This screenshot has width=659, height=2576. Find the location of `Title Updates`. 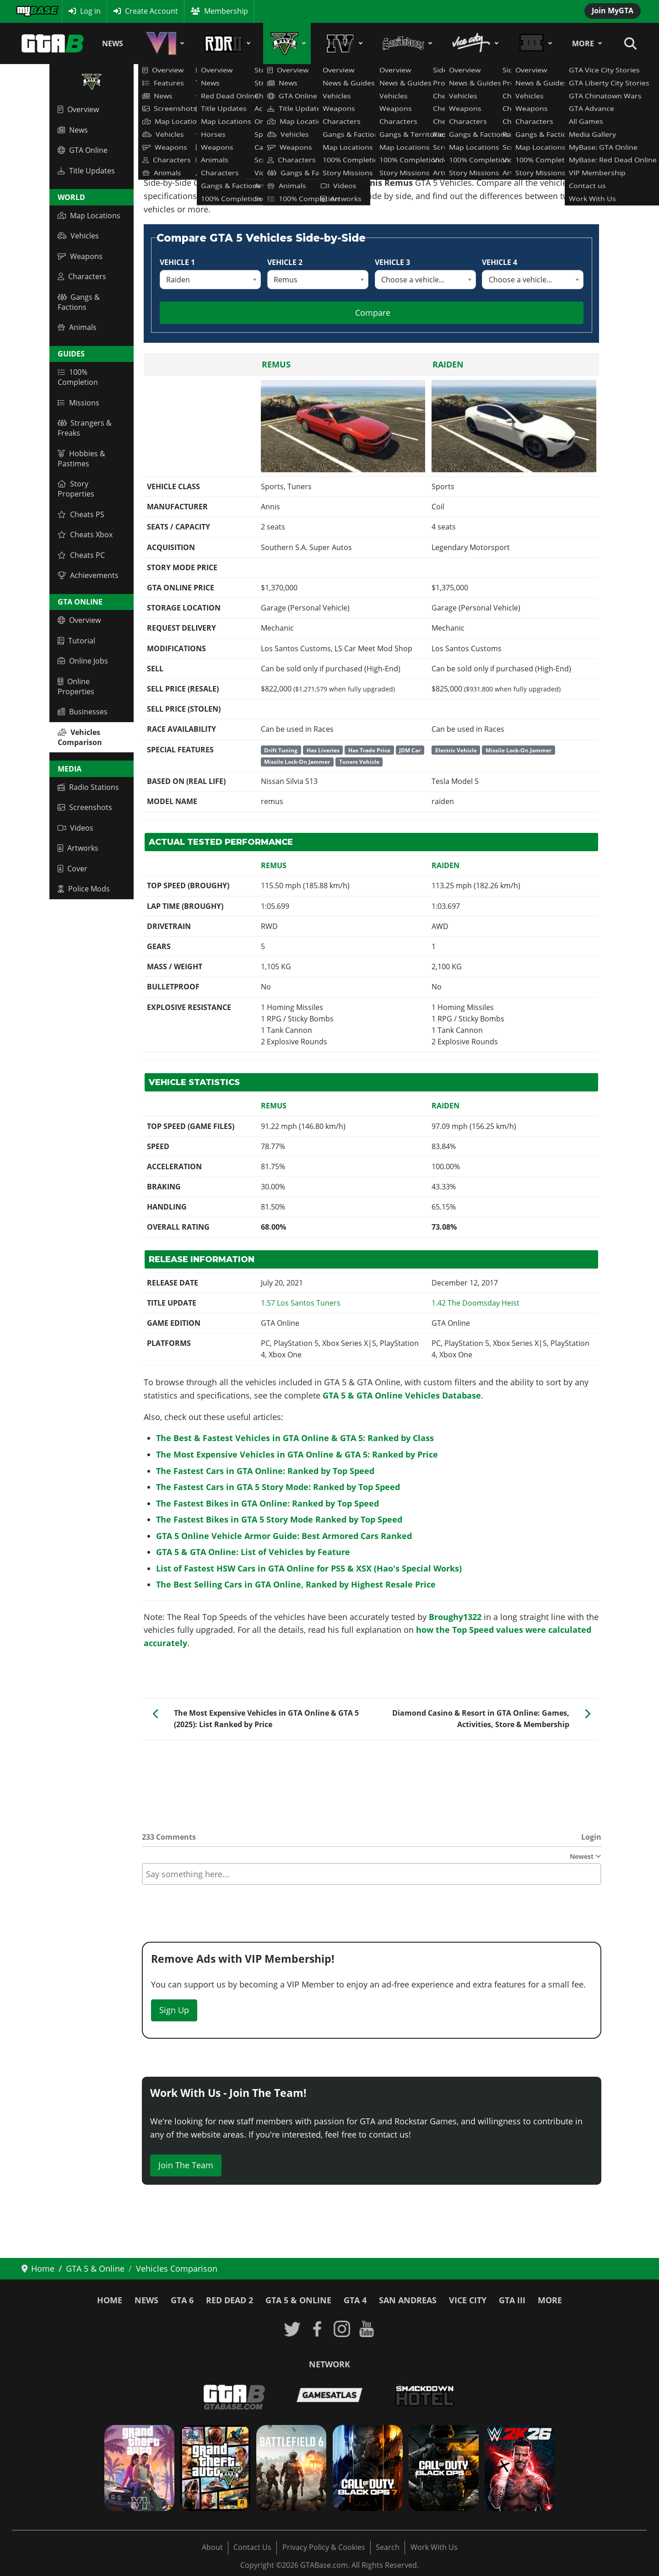

Title Updates is located at coordinates (86, 171).